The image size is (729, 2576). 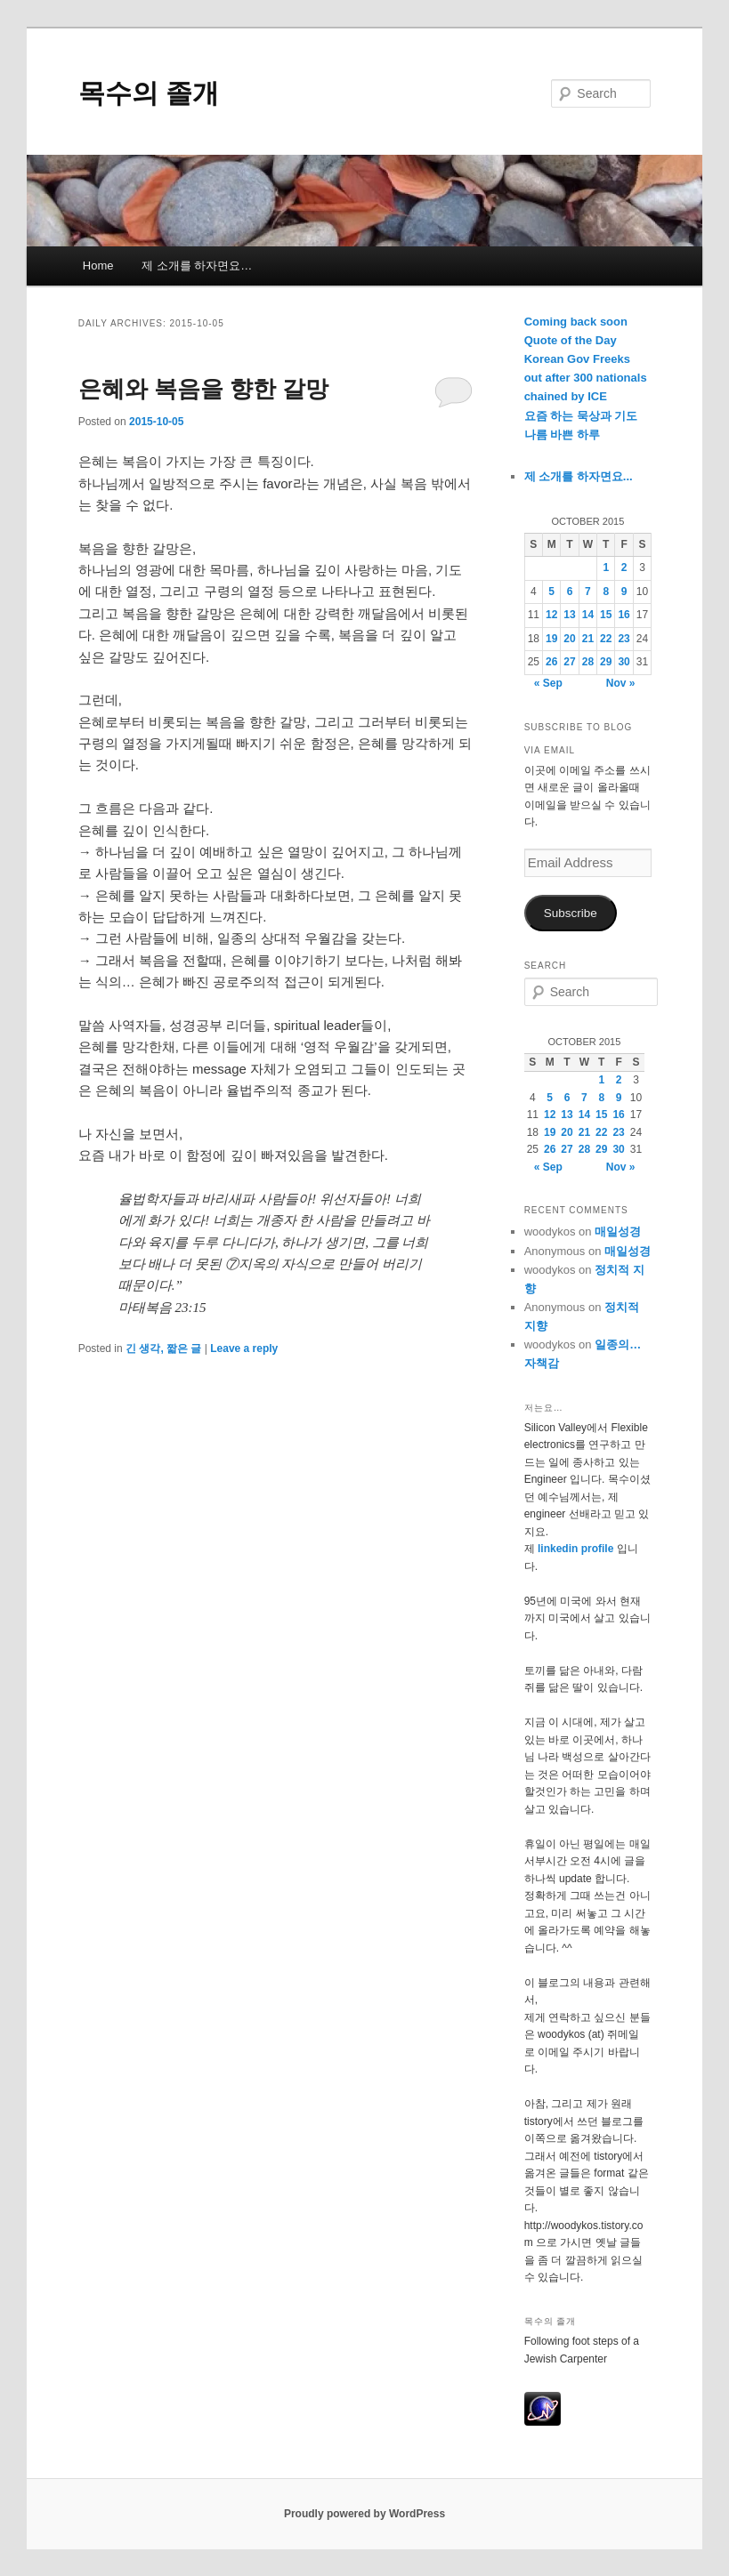 I want to click on Proudly powered by WordPress, so click(x=364, y=2514).